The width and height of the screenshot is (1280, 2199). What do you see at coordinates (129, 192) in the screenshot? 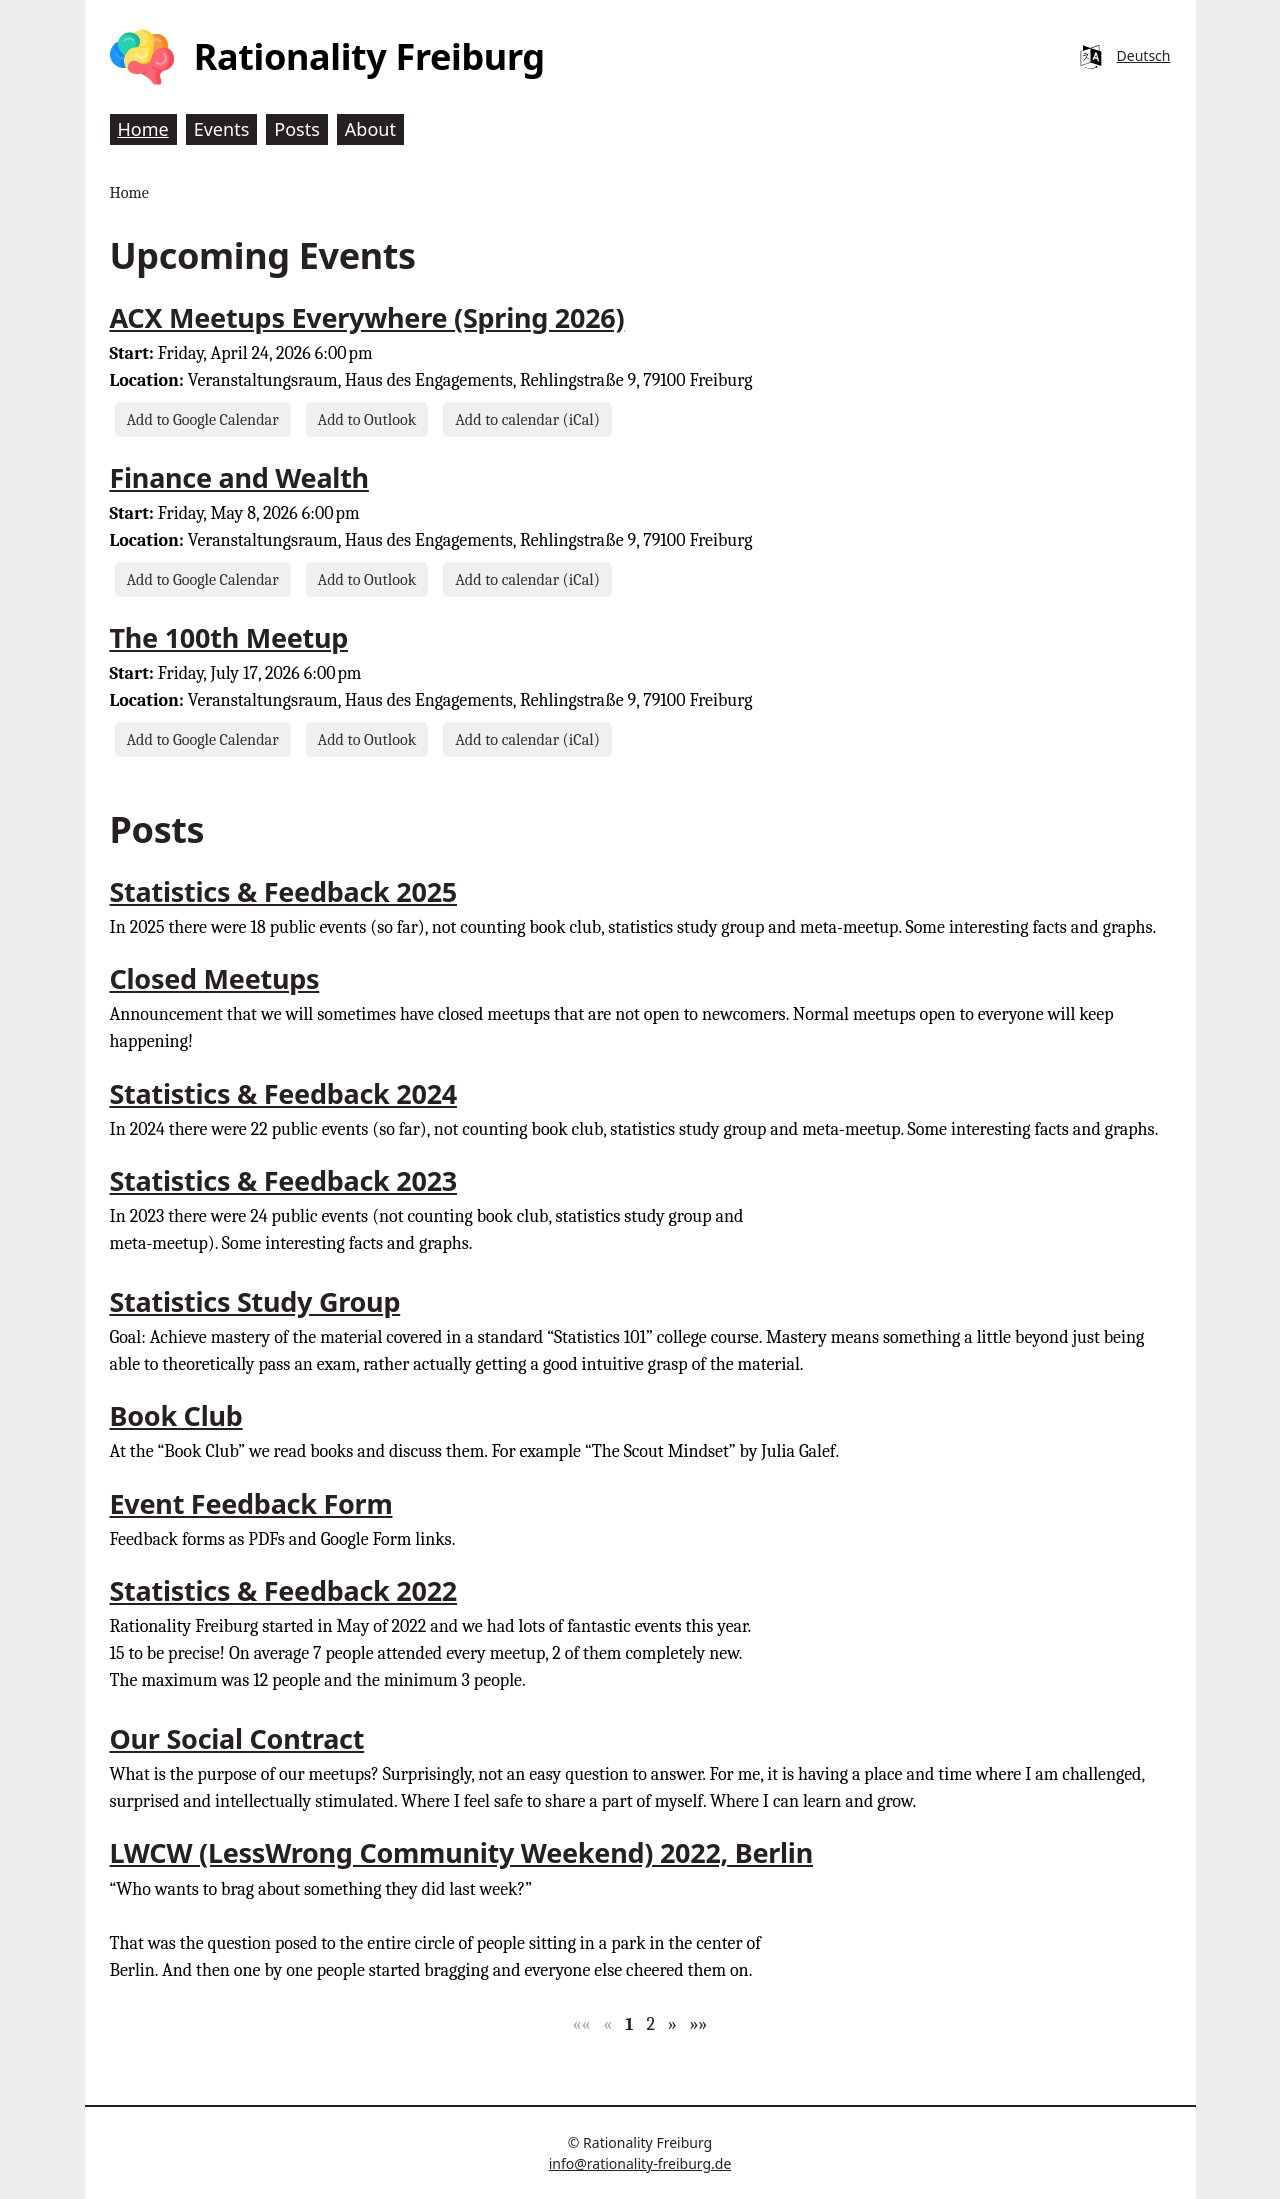
I see `Home` at bounding box center [129, 192].